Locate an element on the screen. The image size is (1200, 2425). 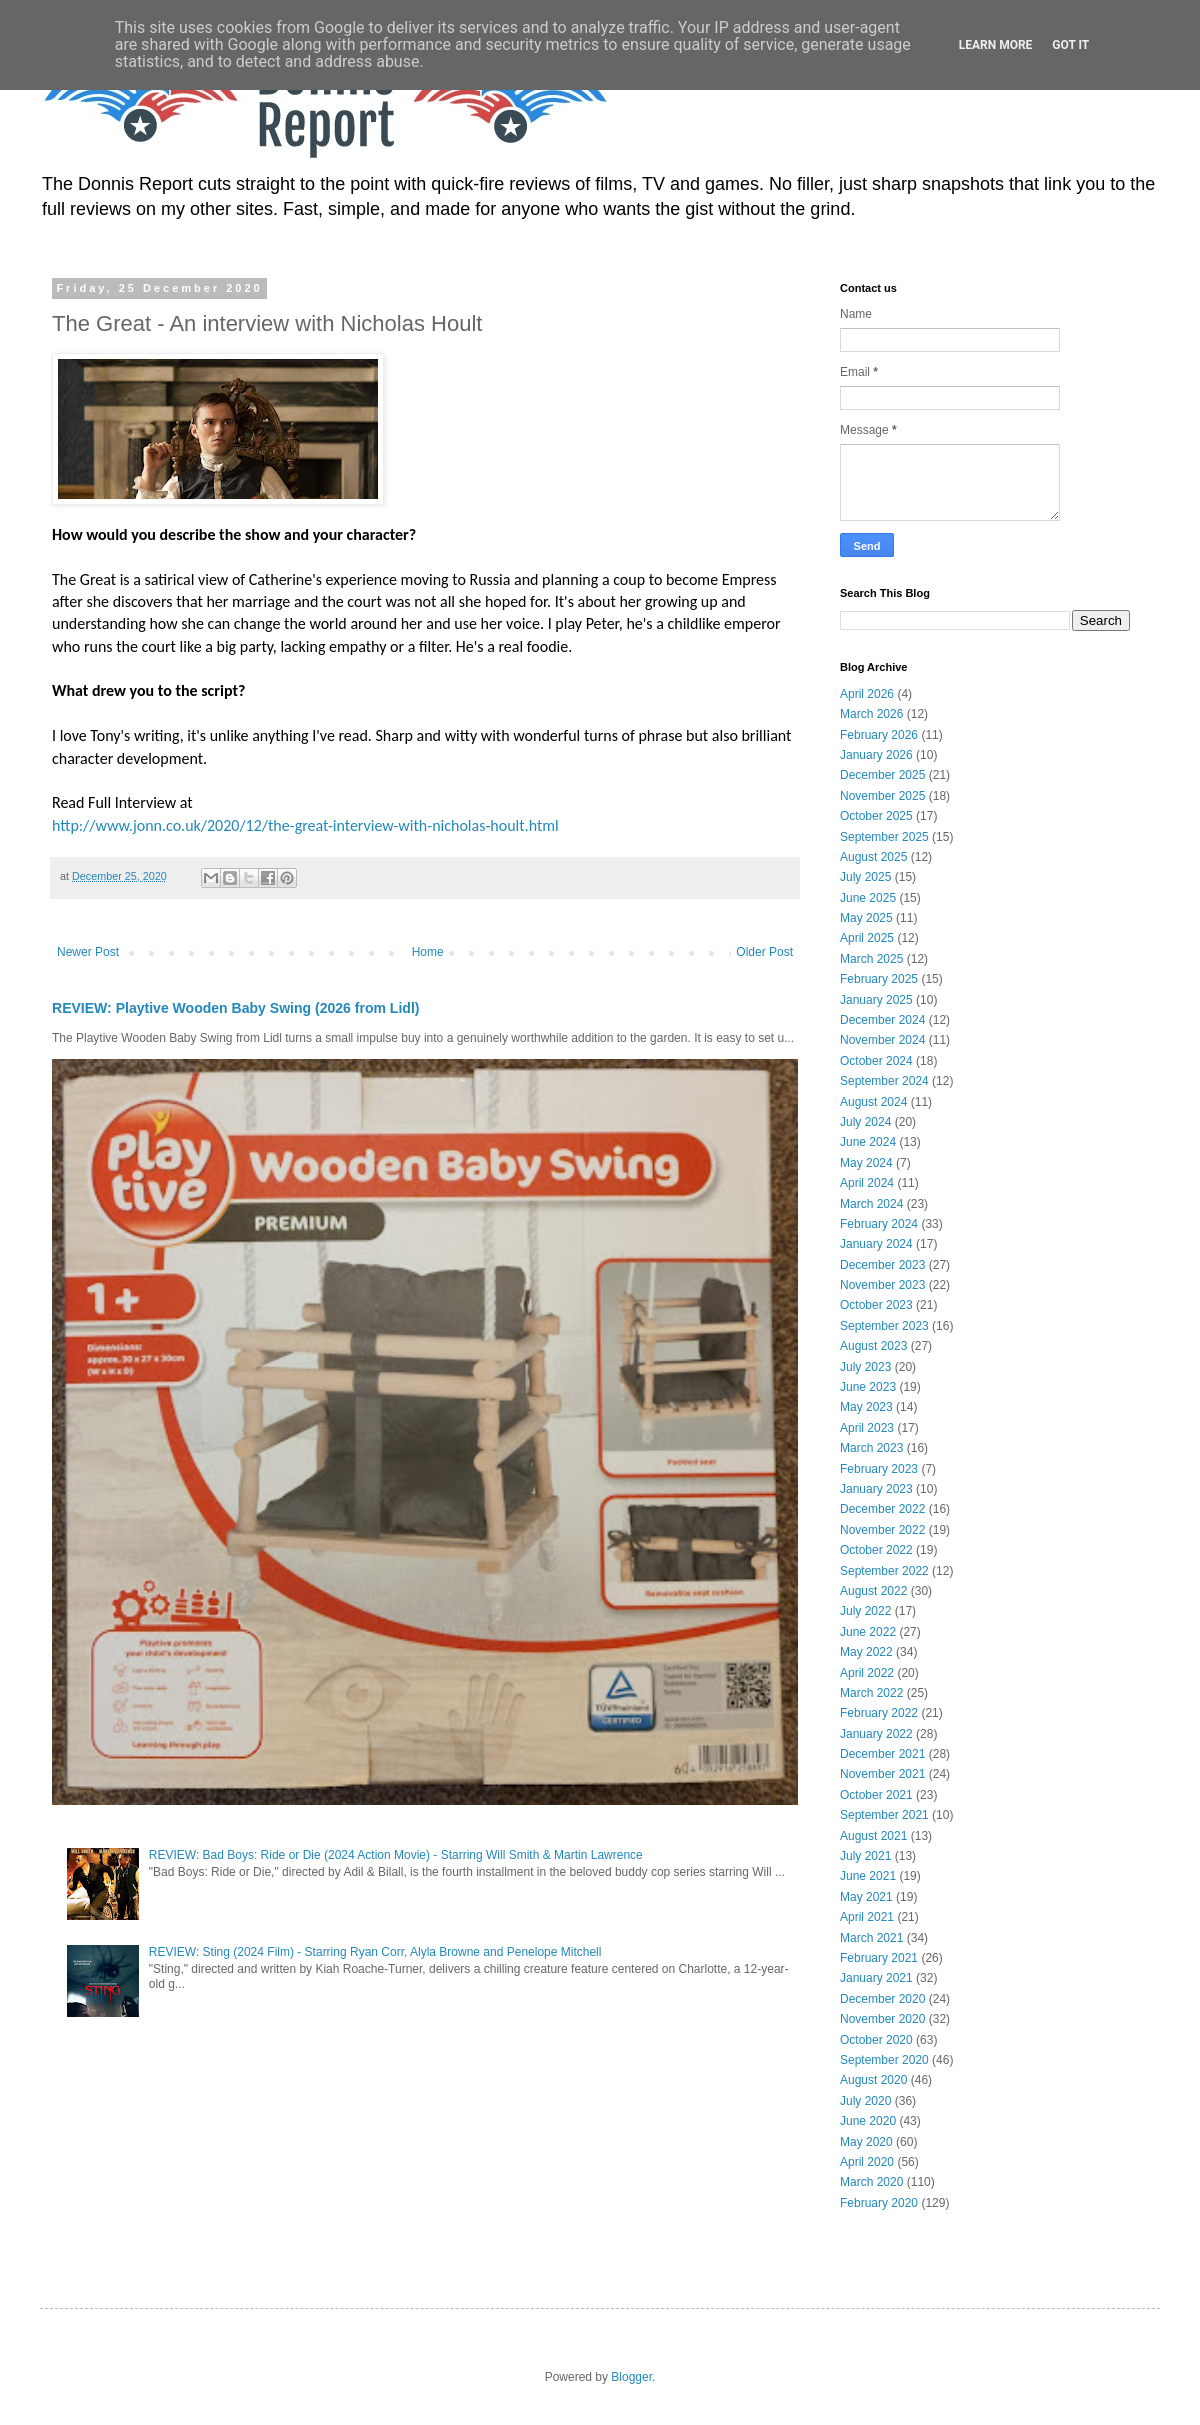
August 2023 is located at coordinates (873, 1346).